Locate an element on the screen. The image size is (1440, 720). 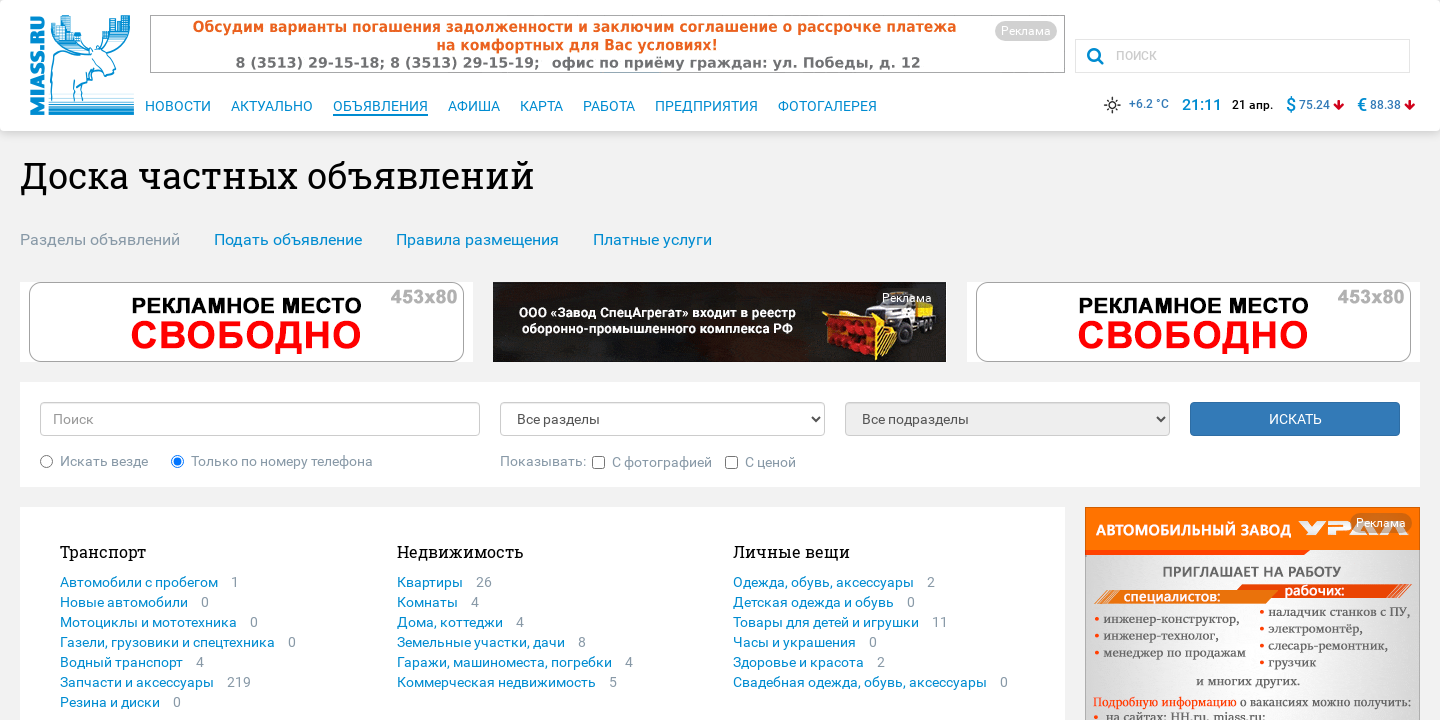
88.38 is located at coordinates (1385, 105).